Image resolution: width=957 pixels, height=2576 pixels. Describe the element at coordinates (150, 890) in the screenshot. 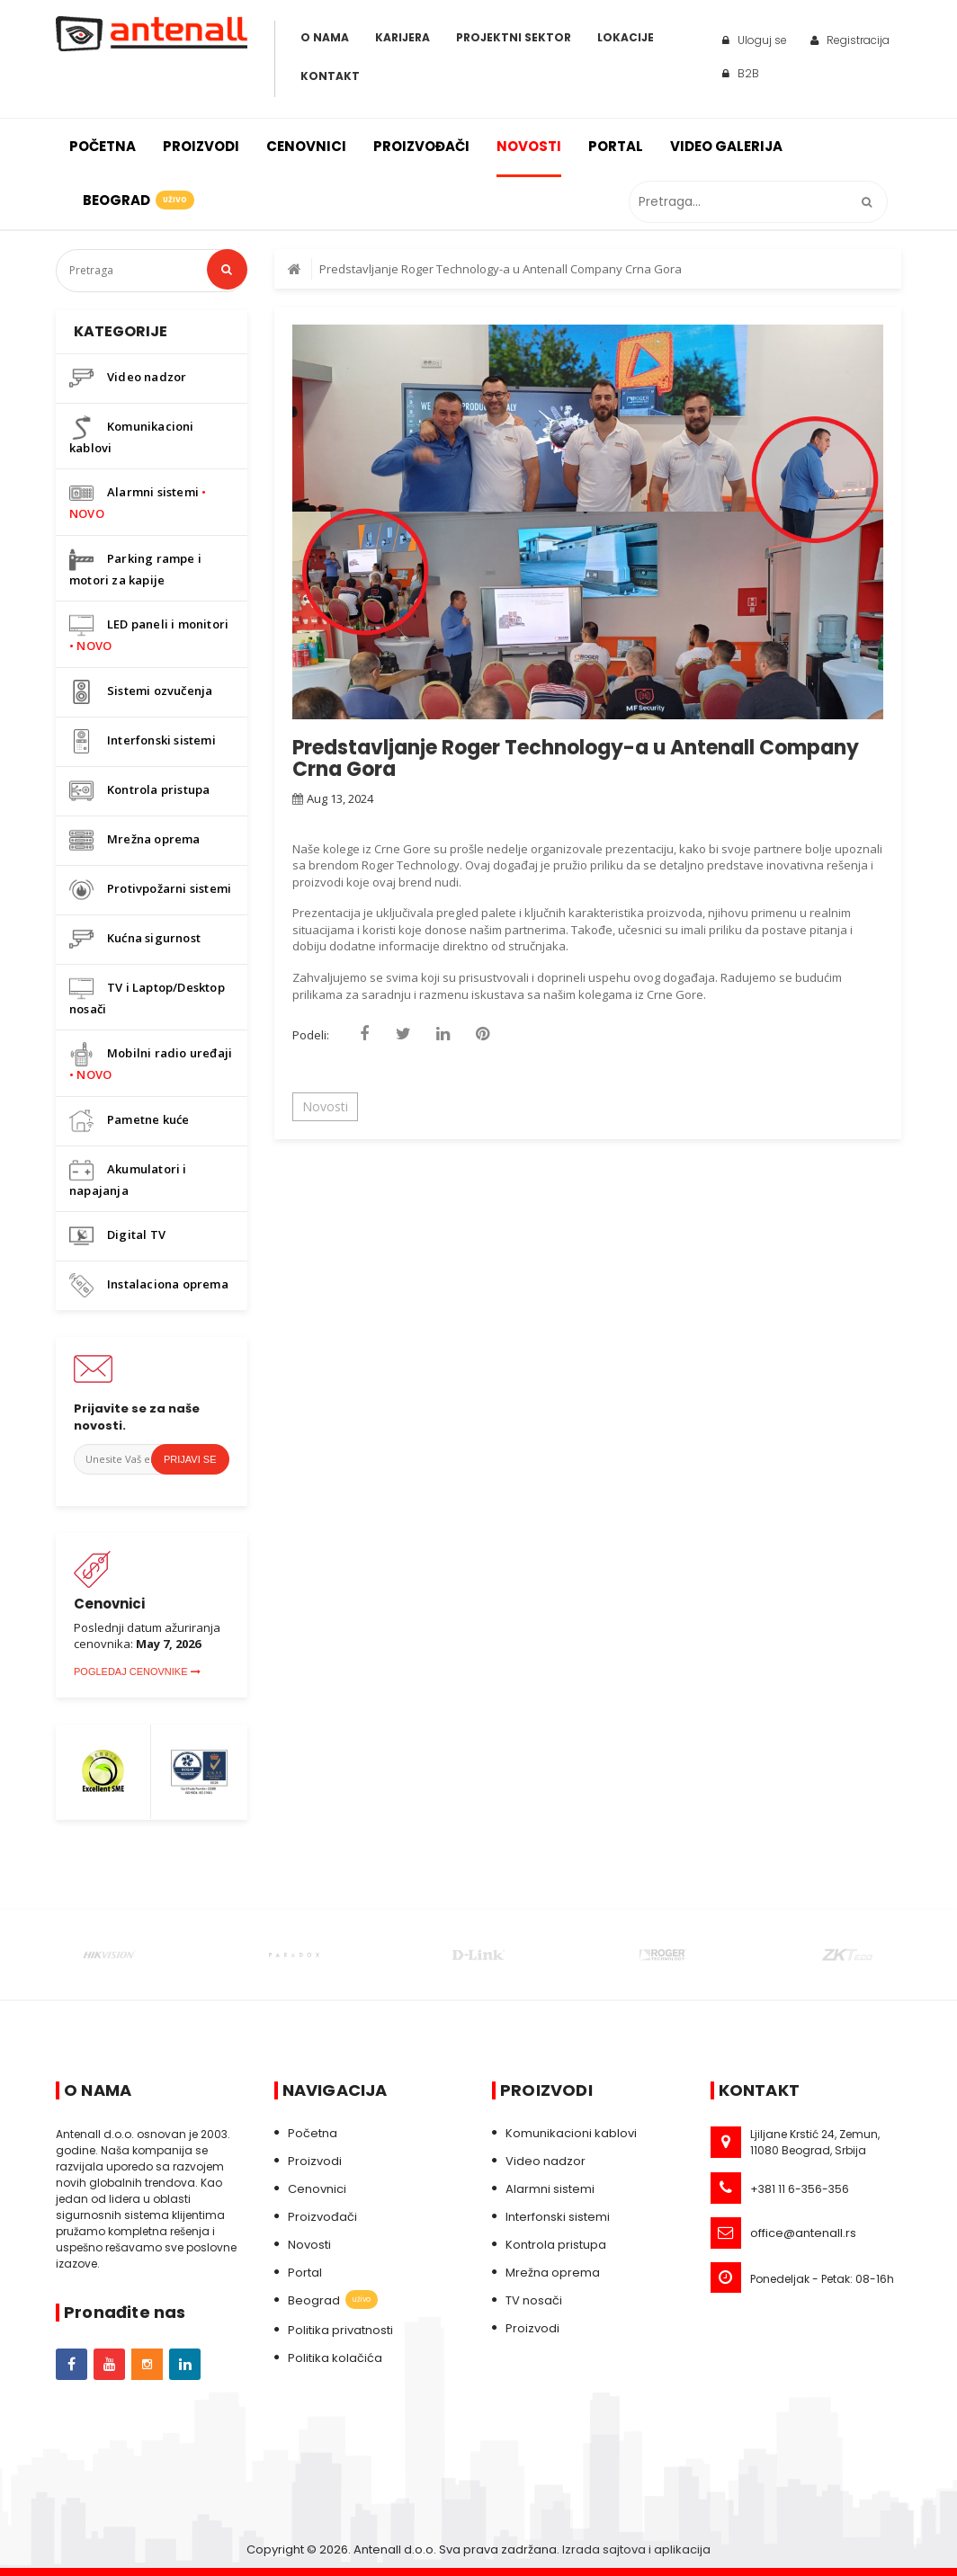

I see `Protivpožarni sistemi` at that location.